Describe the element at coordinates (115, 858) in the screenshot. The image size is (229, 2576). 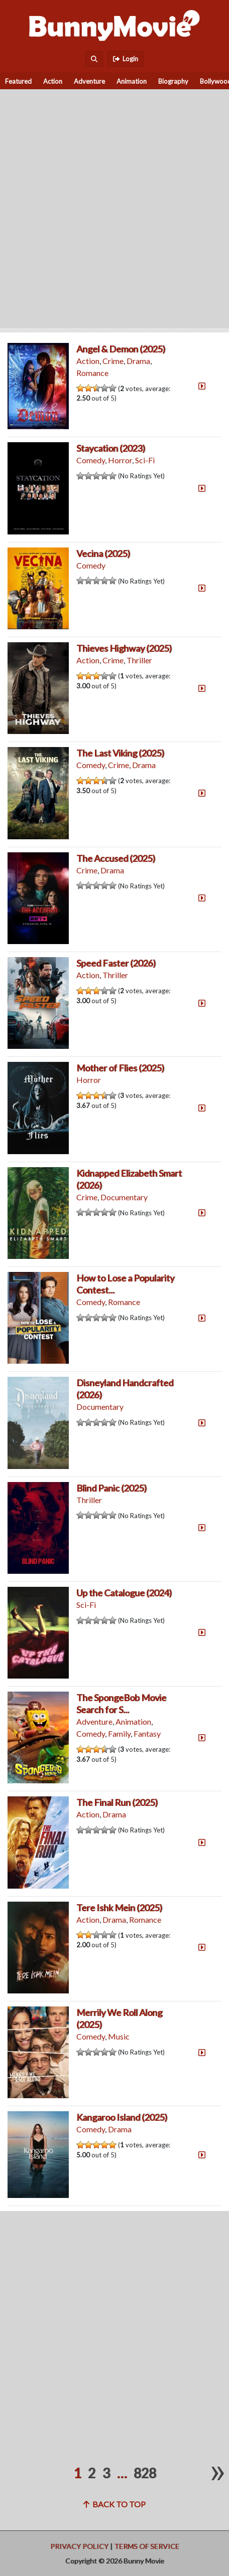
I see `The Accused (2025)` at that location.